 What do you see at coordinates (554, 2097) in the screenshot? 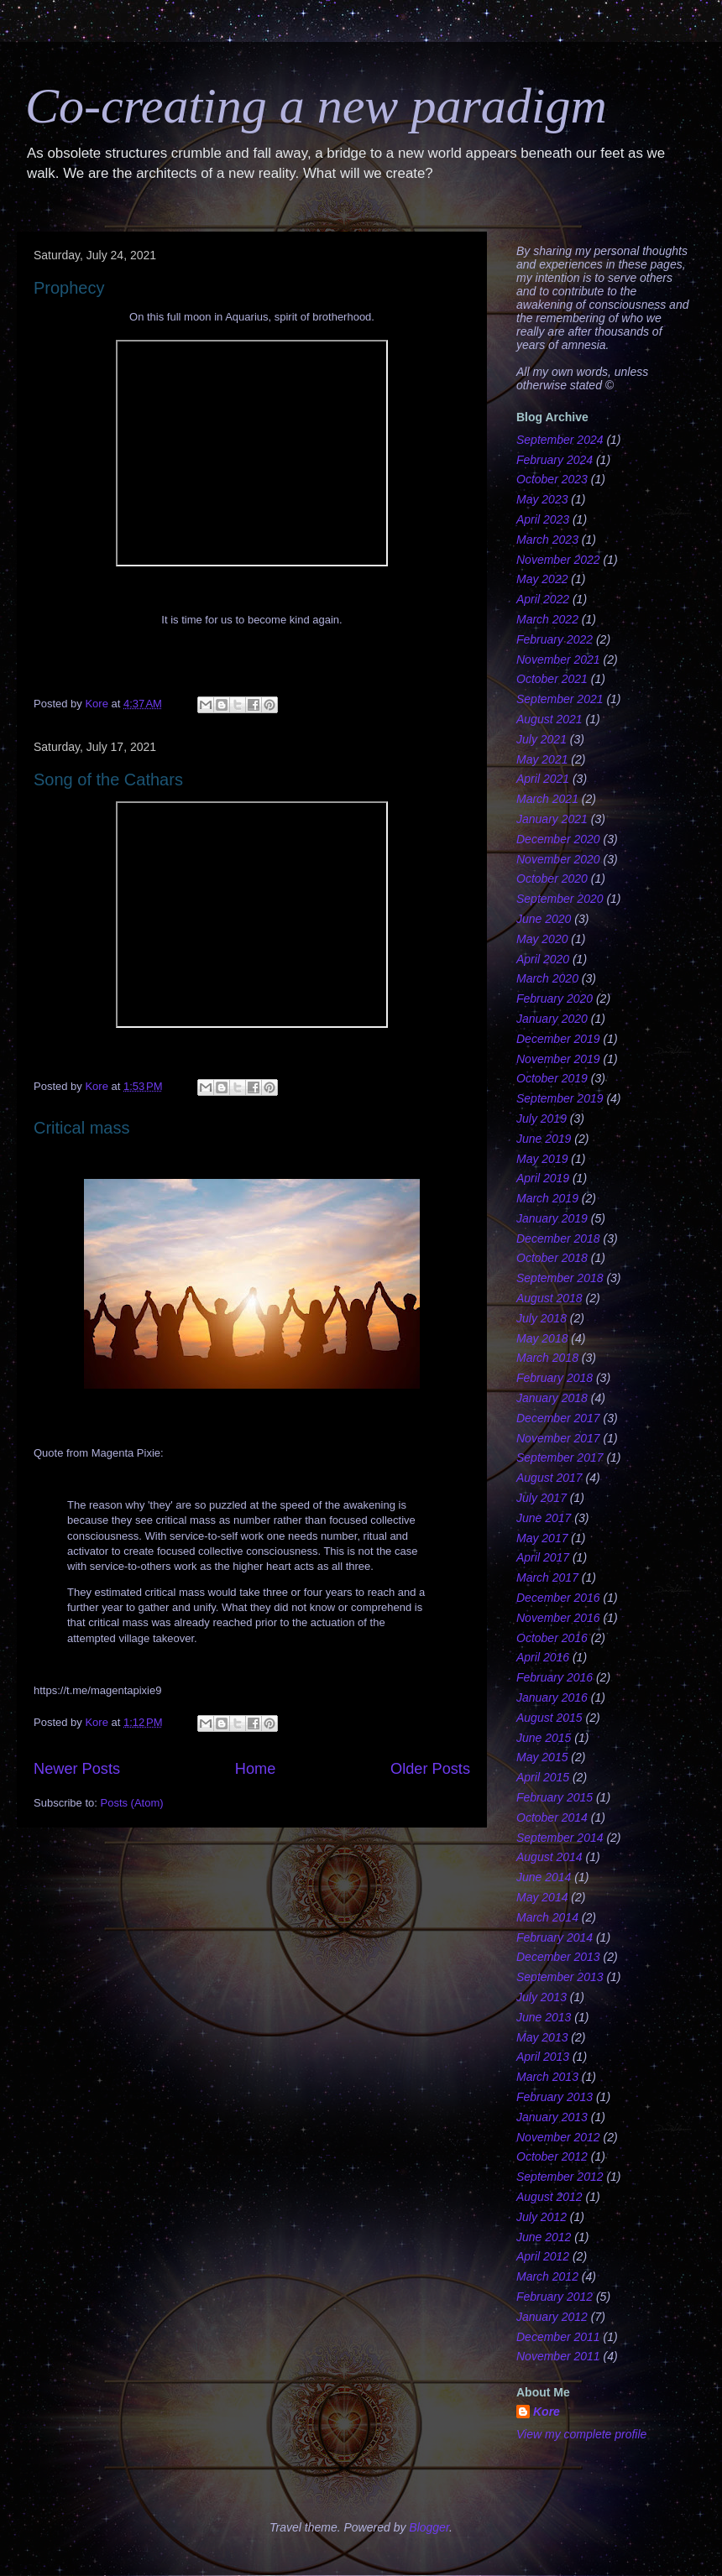
I see `February 2013` at bounding box center [554, 2097].